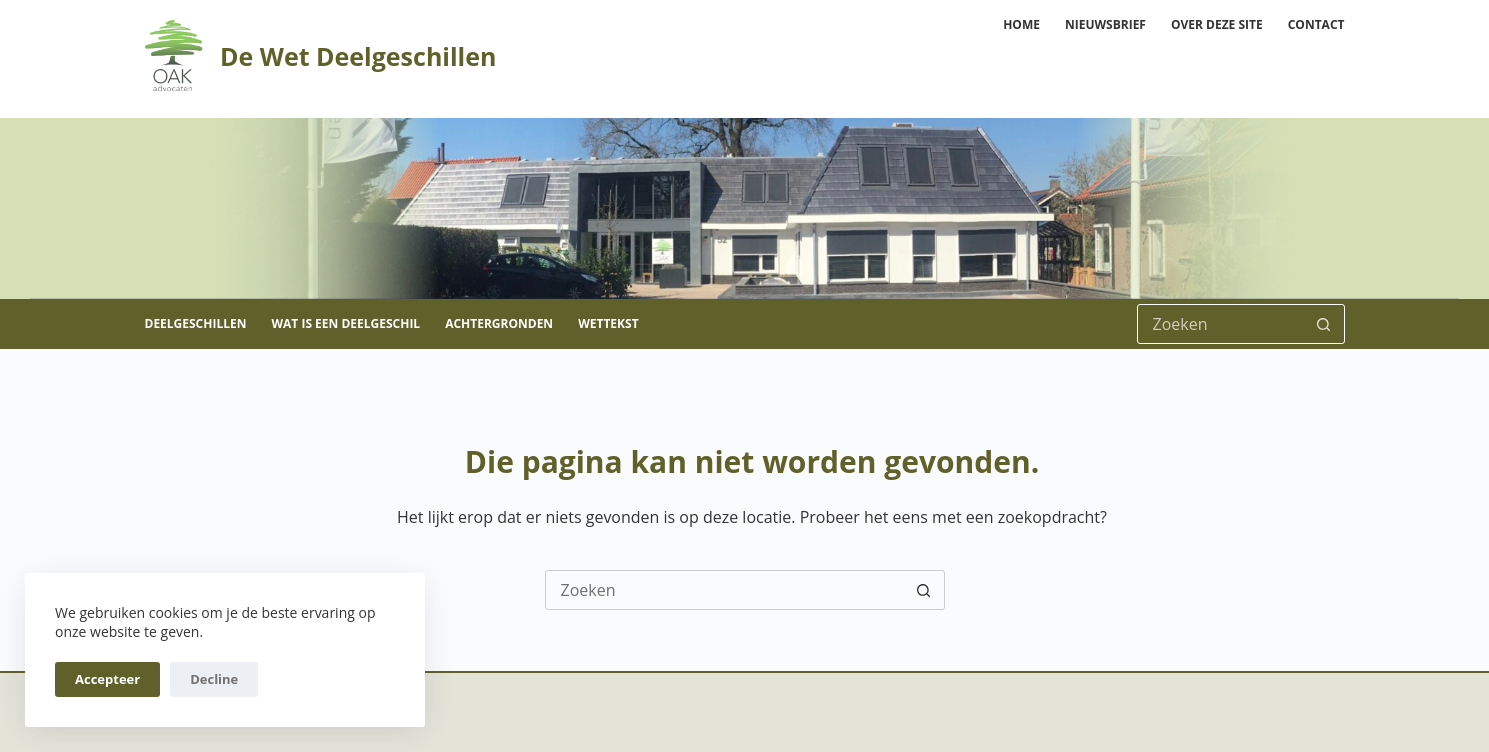 The image size is (1489, 752). What do you see at coordinates (358, 56) in the screenshot?
I see `De Wet Deelgeschillen` at bounding box center [358, 56].